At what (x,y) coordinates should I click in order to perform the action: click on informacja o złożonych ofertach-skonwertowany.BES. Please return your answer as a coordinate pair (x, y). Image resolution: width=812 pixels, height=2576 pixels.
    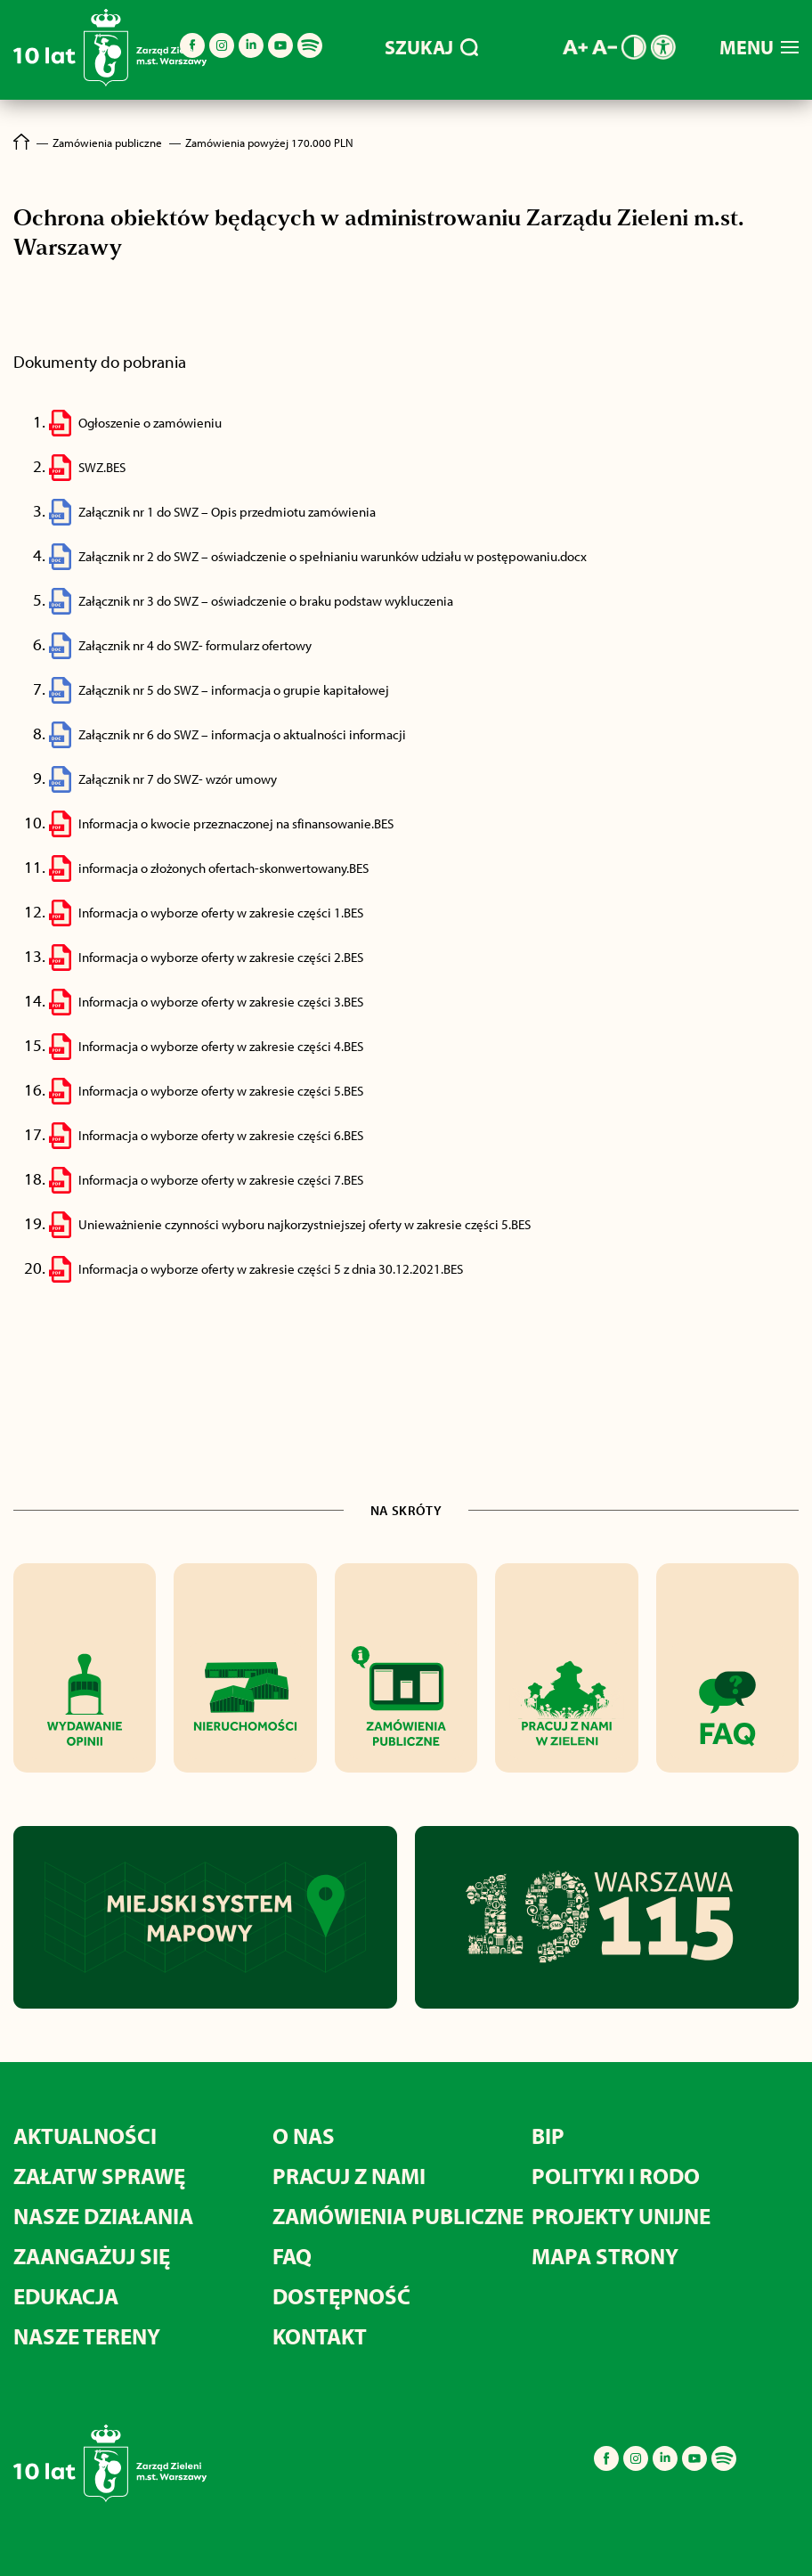
    Looking at the image, I should click on (223, 868).